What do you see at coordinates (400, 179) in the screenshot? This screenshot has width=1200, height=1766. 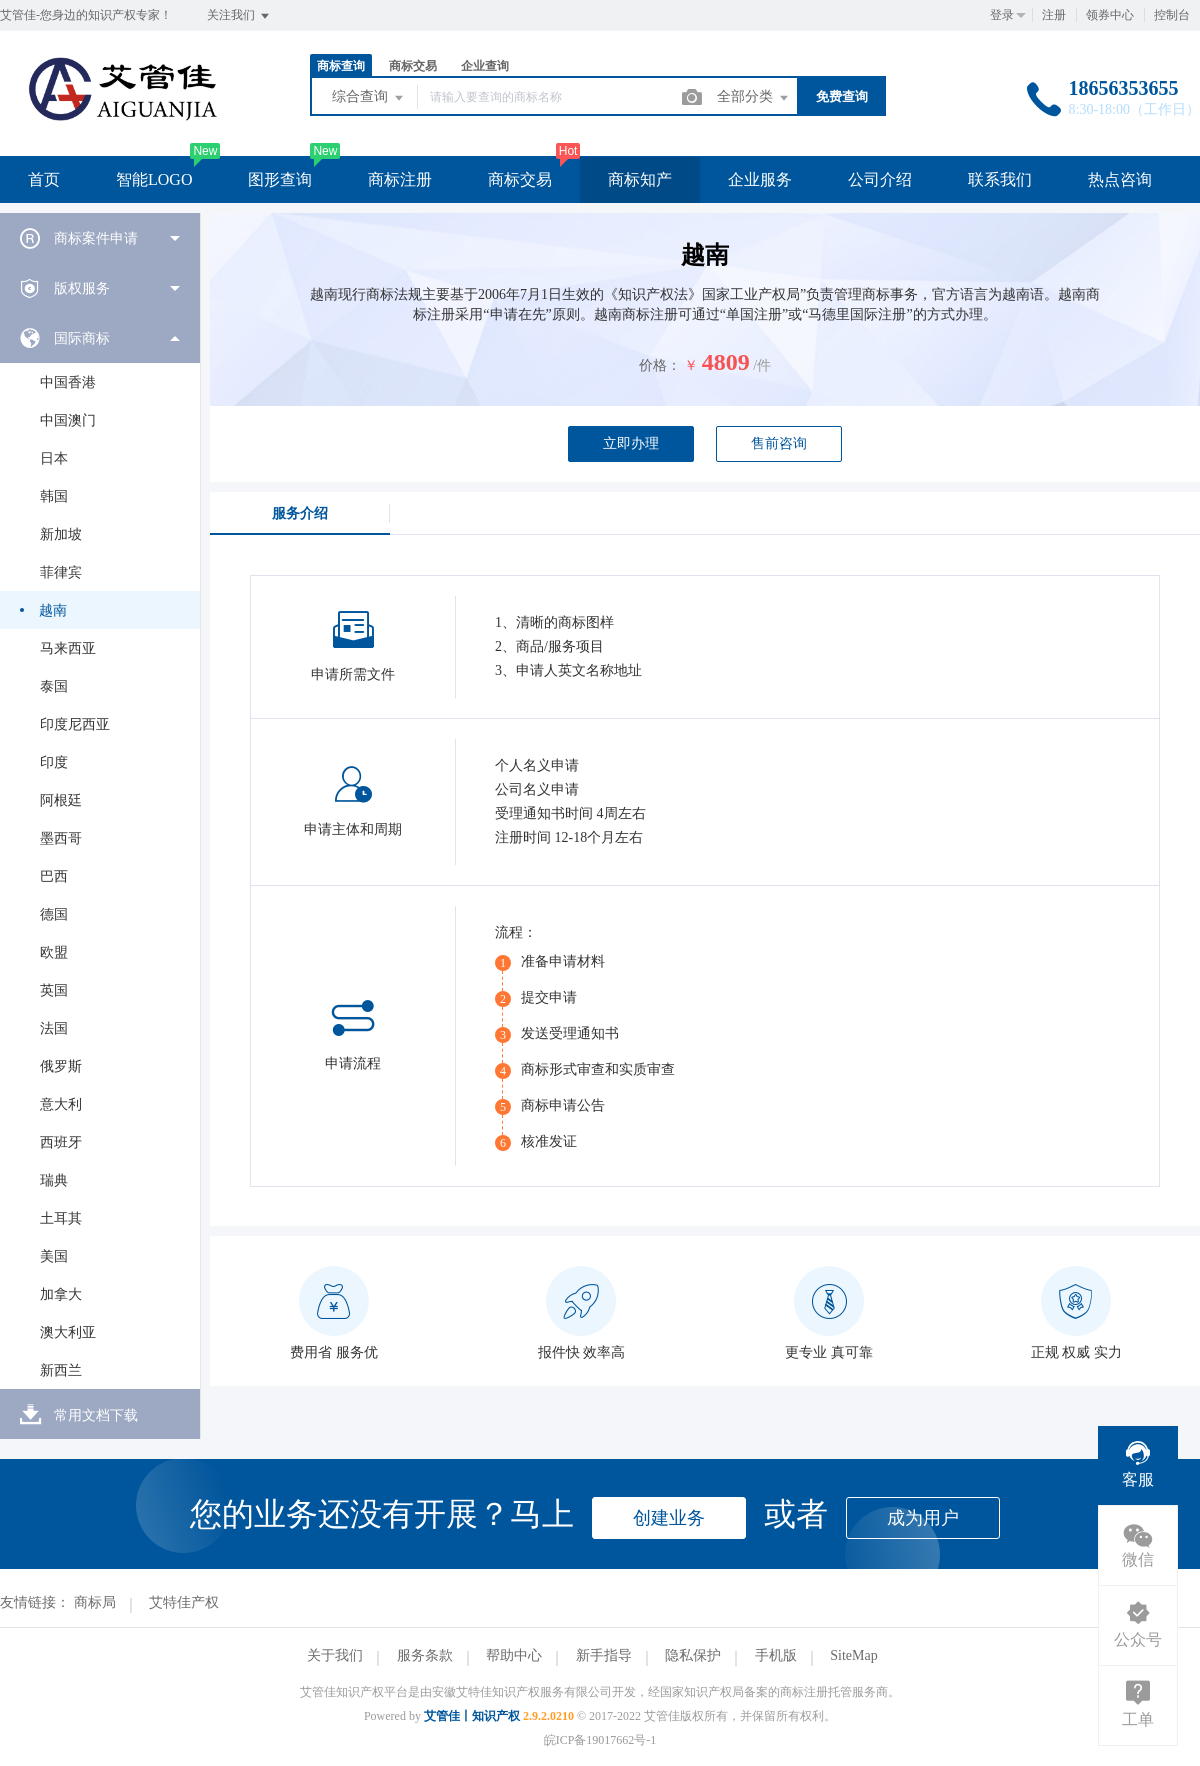 I see `商标注册` at bounding box center [400, 179].